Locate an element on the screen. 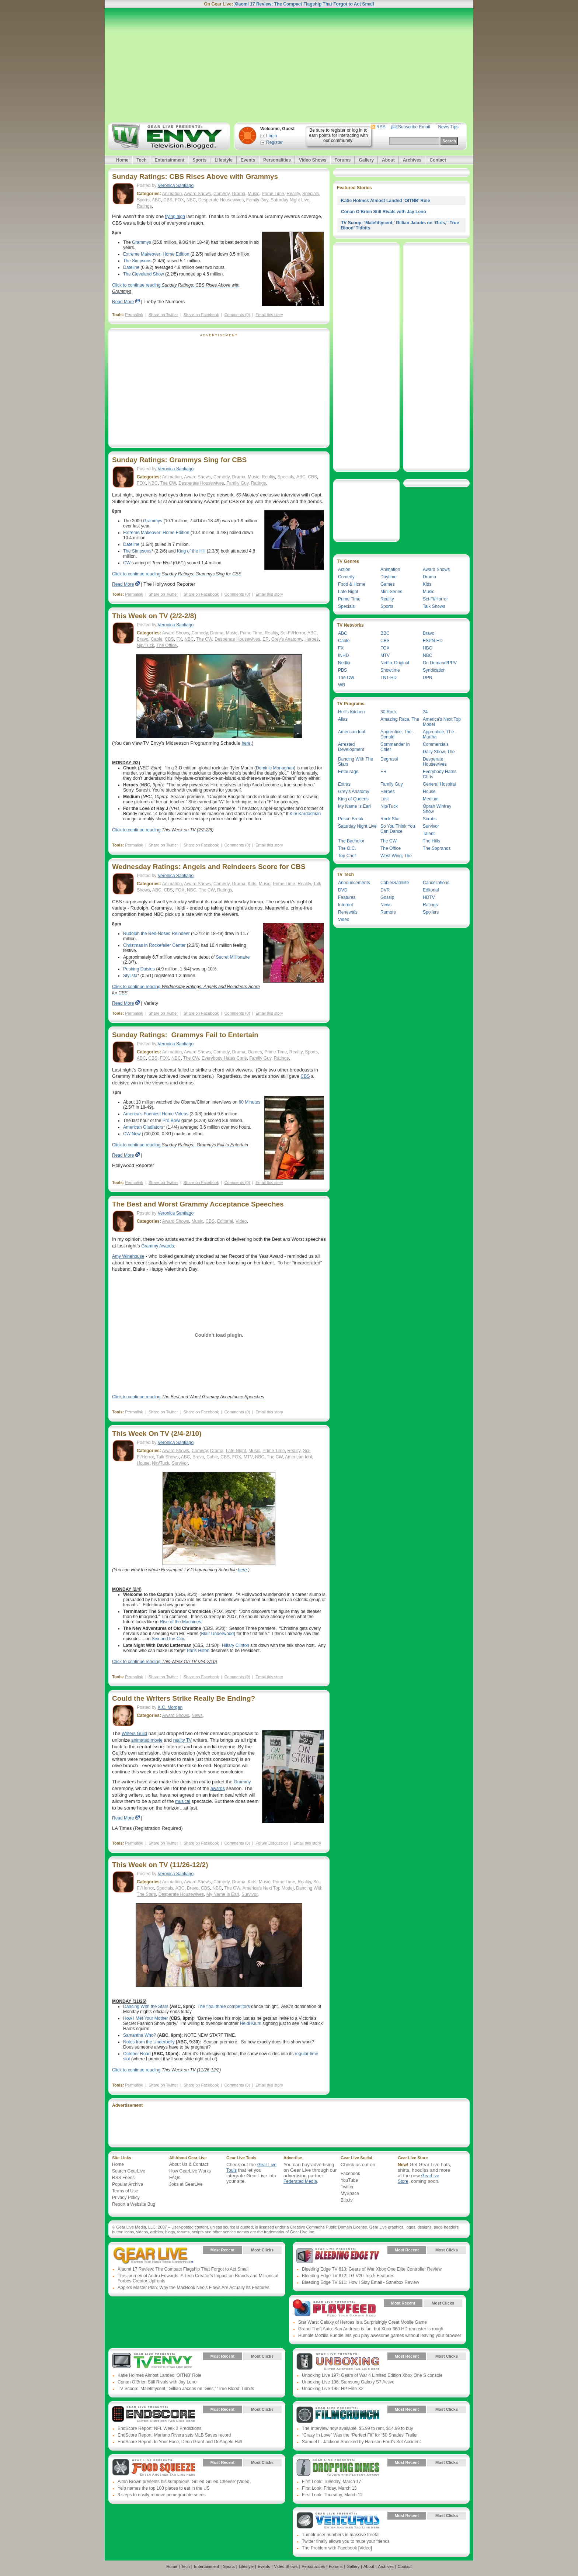 This screenshot has height=2576, width=578. Stylista is located at coordinates (130, 975).